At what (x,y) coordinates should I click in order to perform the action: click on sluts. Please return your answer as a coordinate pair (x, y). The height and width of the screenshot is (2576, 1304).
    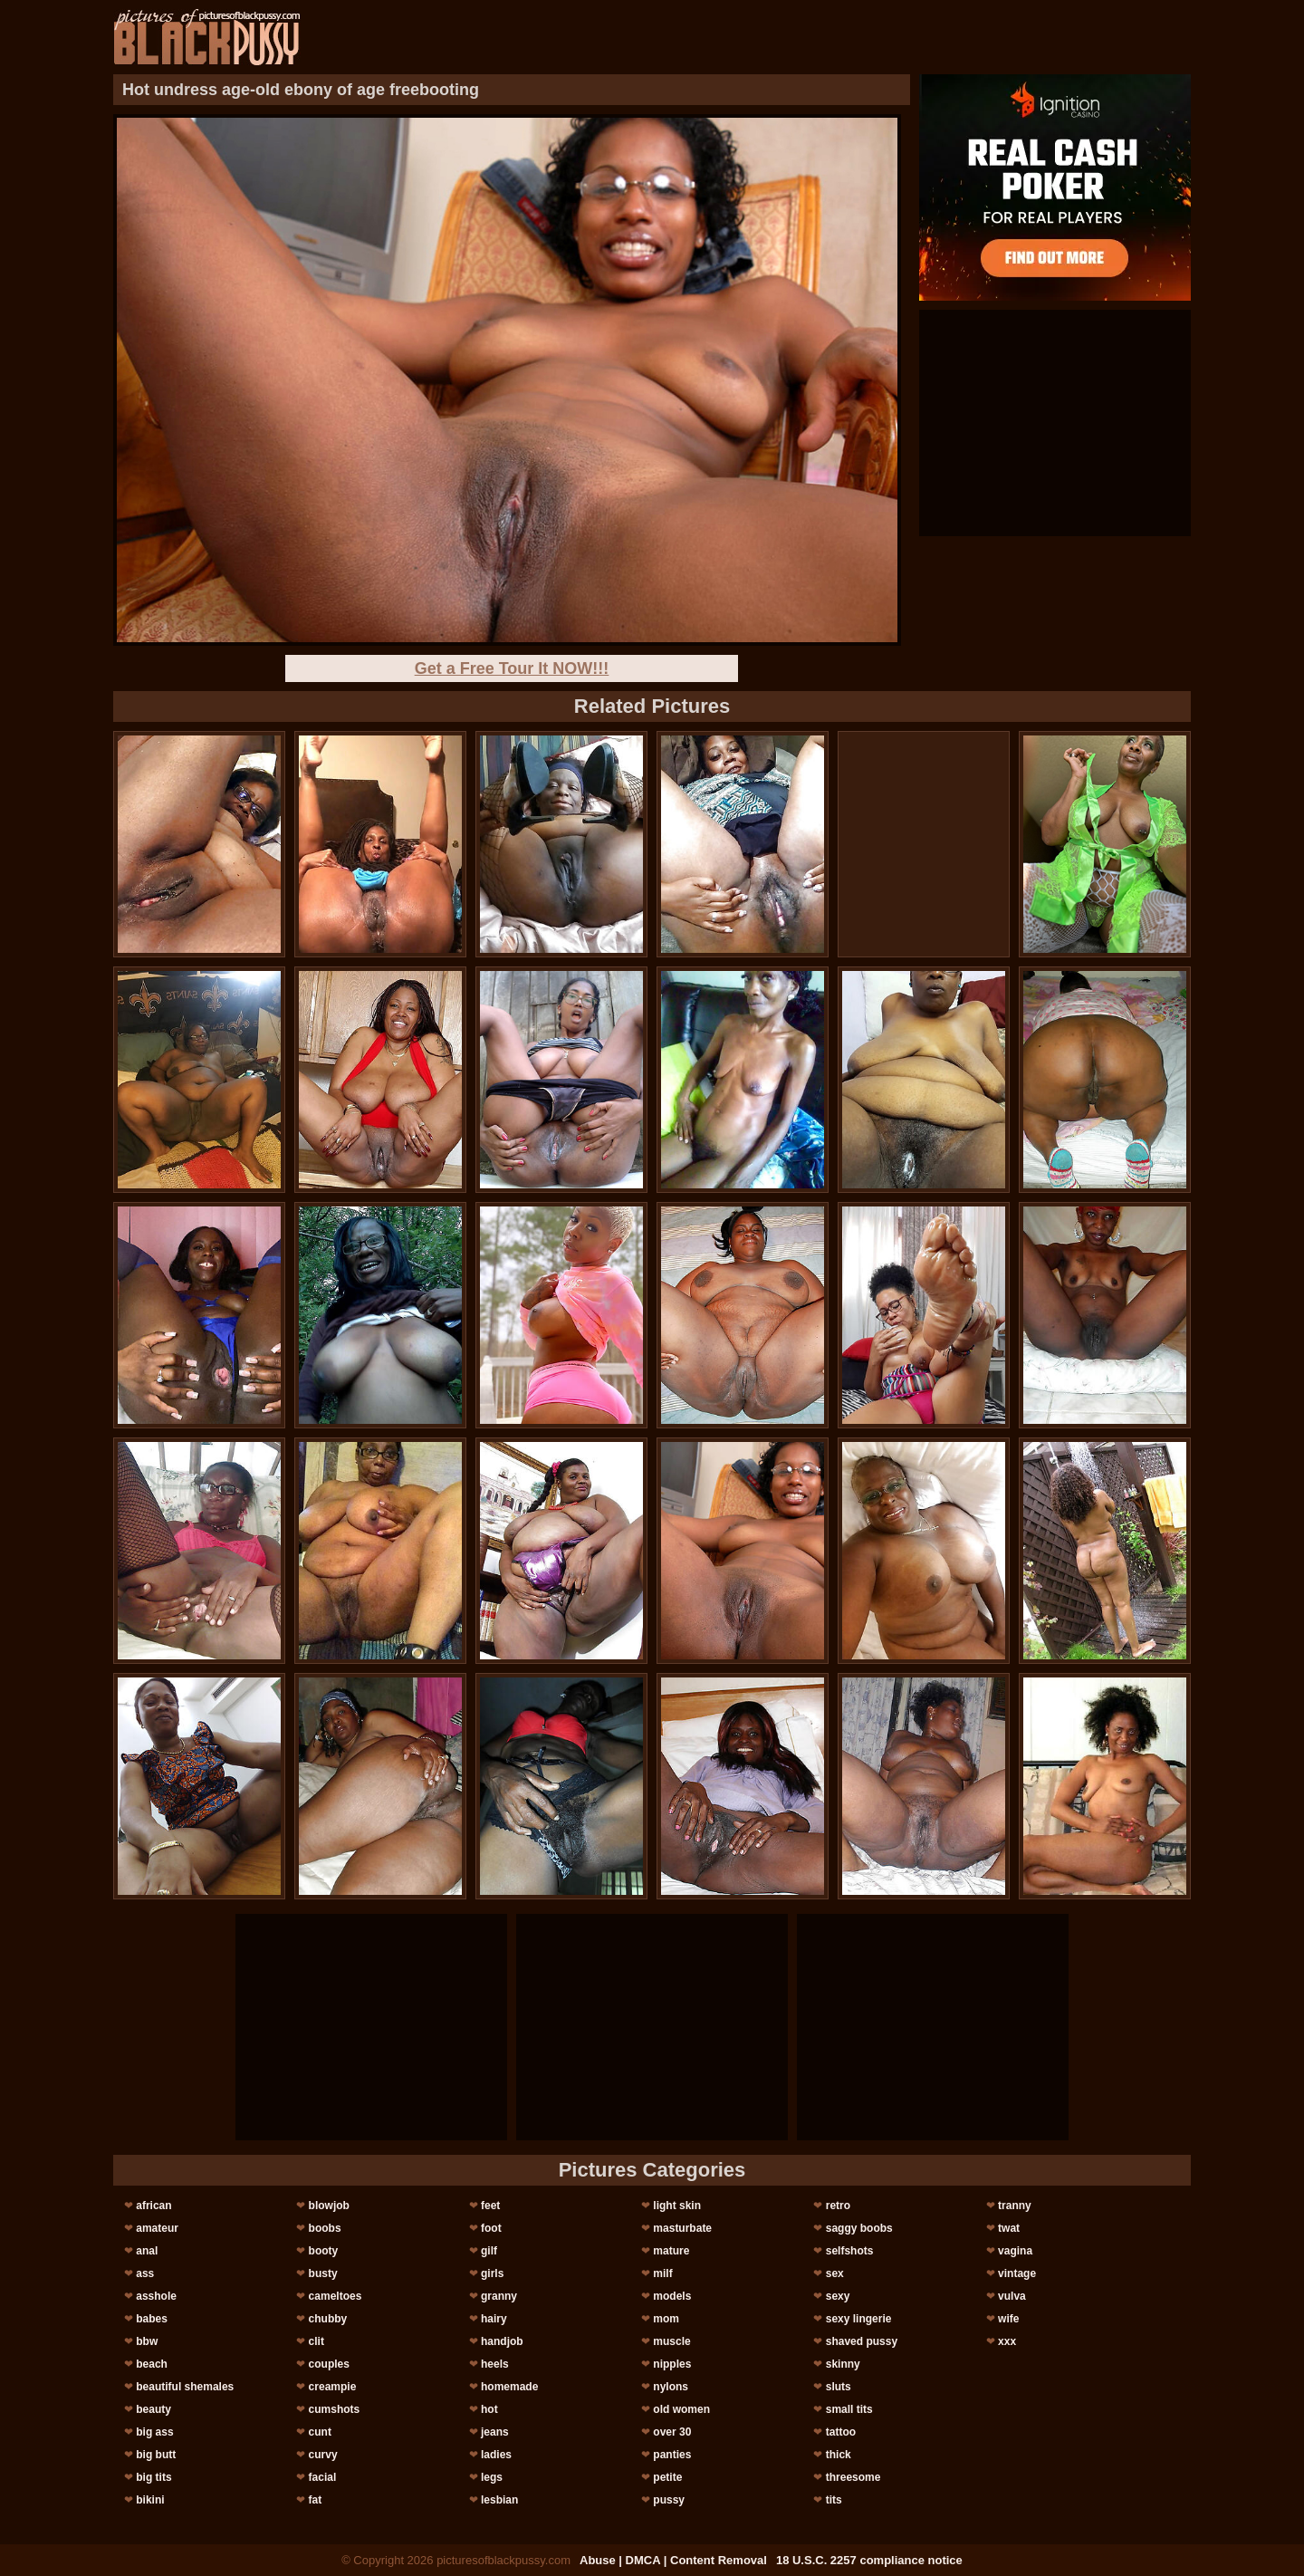
    Looking at the image, I should click on (838, 2386).